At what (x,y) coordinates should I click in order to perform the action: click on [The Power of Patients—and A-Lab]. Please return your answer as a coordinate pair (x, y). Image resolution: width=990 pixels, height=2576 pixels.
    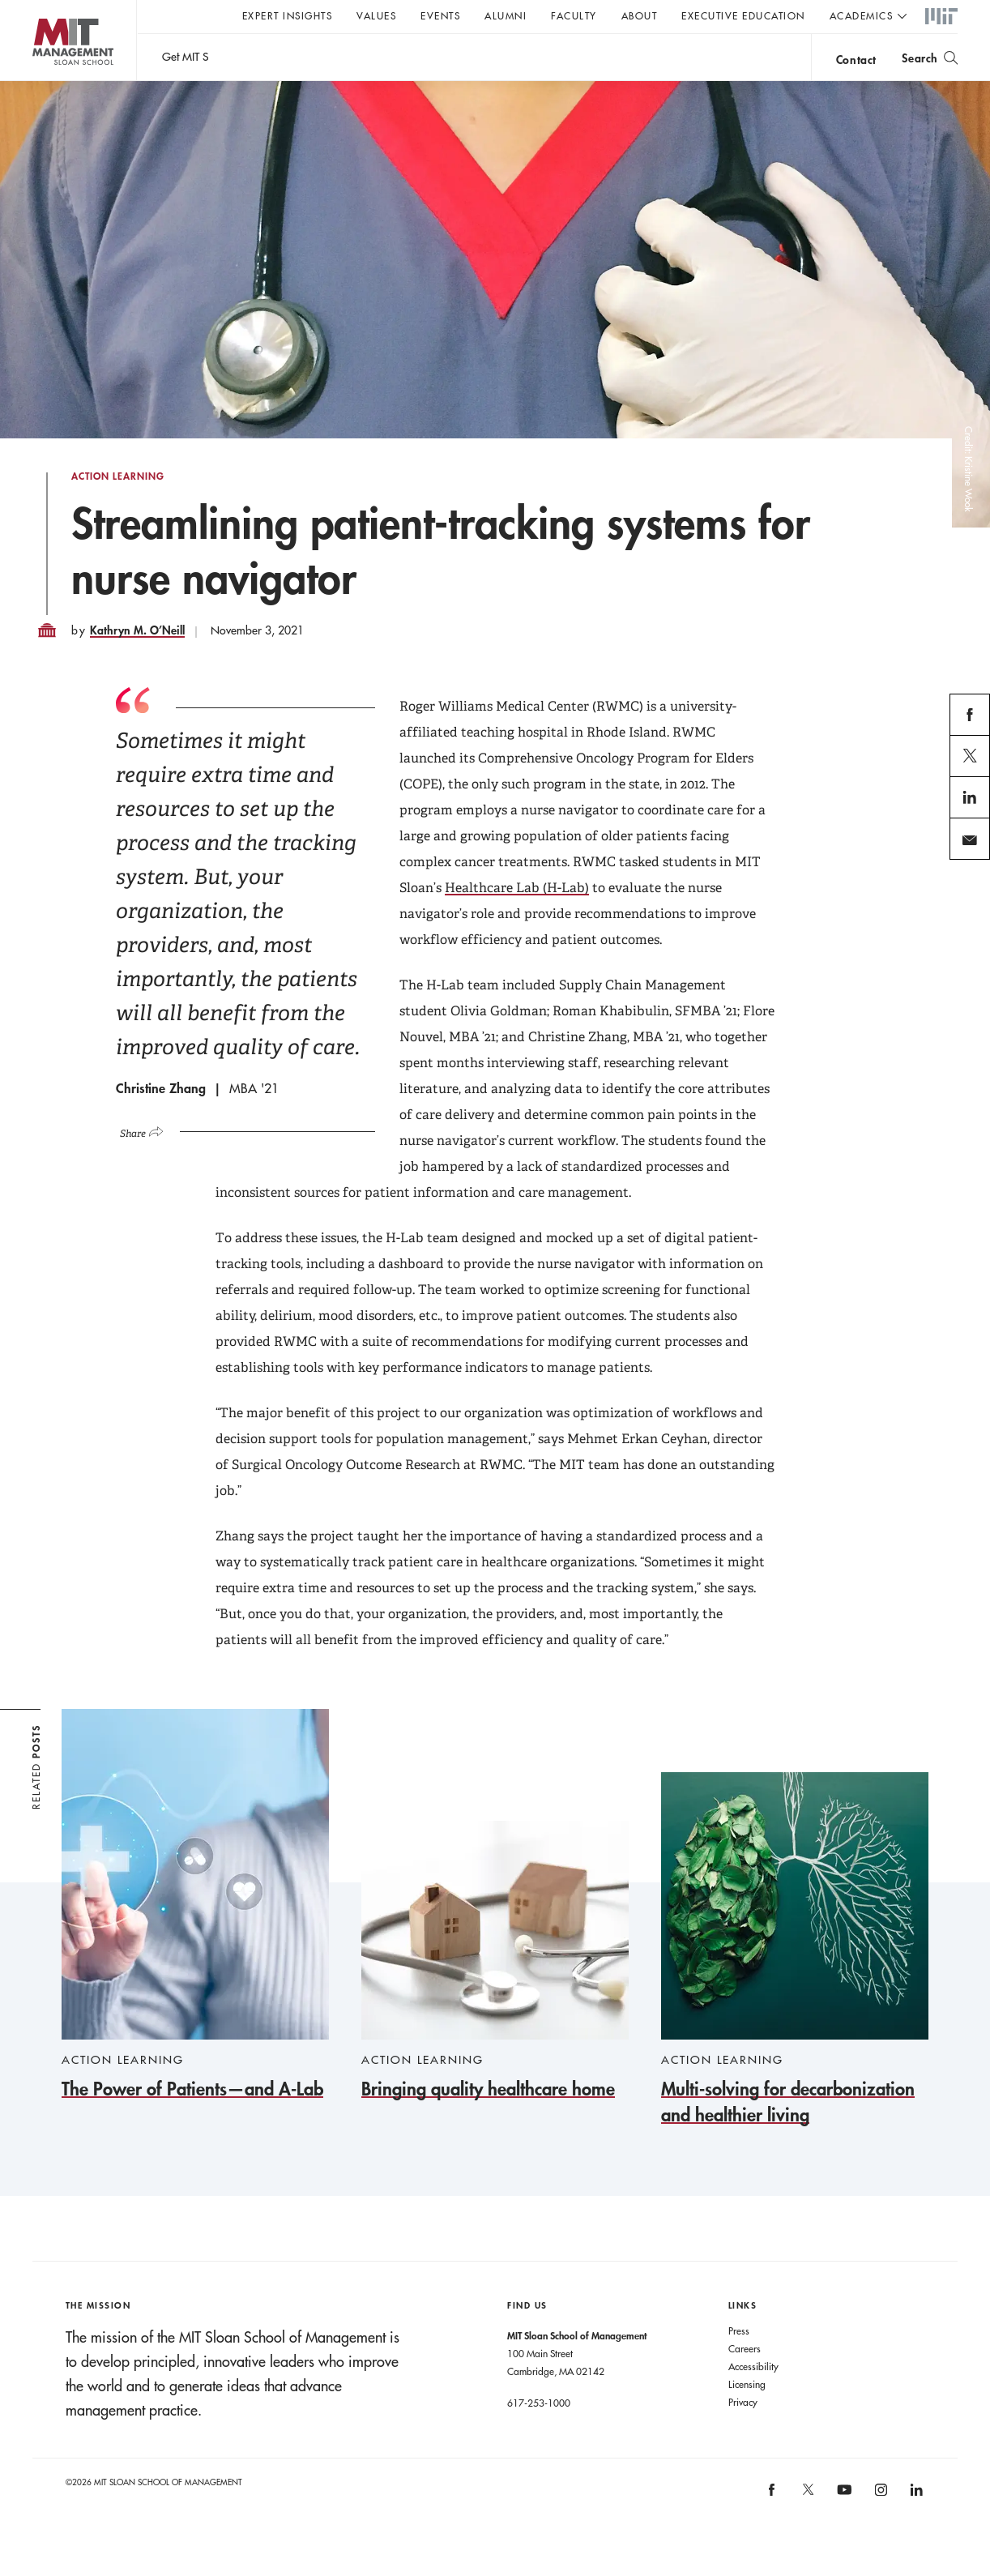
    Looking at the image, I should click on (195, 1937).